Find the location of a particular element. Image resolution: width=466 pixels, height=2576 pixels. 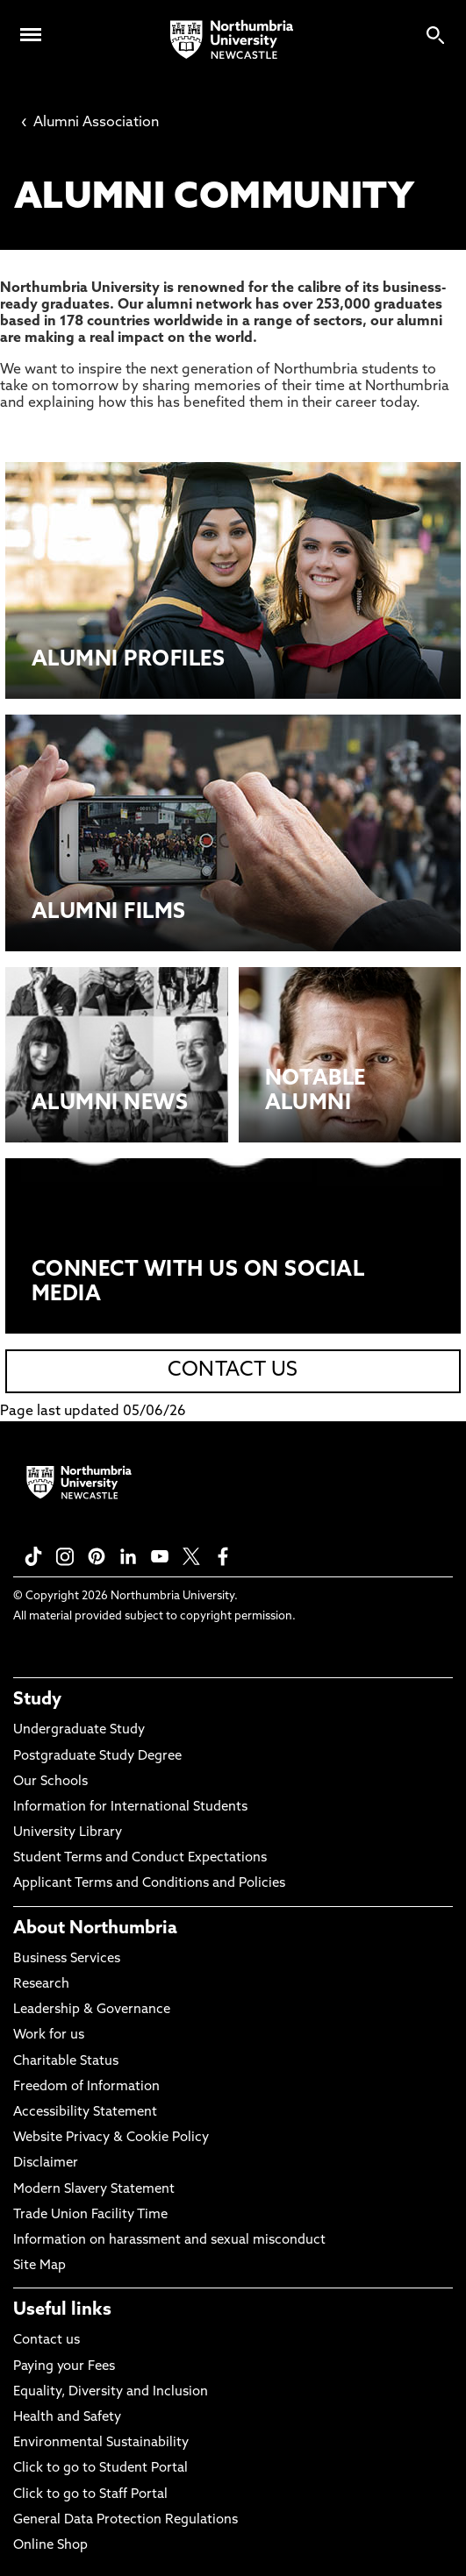

Contact us is located at coordinates (46, 2340).